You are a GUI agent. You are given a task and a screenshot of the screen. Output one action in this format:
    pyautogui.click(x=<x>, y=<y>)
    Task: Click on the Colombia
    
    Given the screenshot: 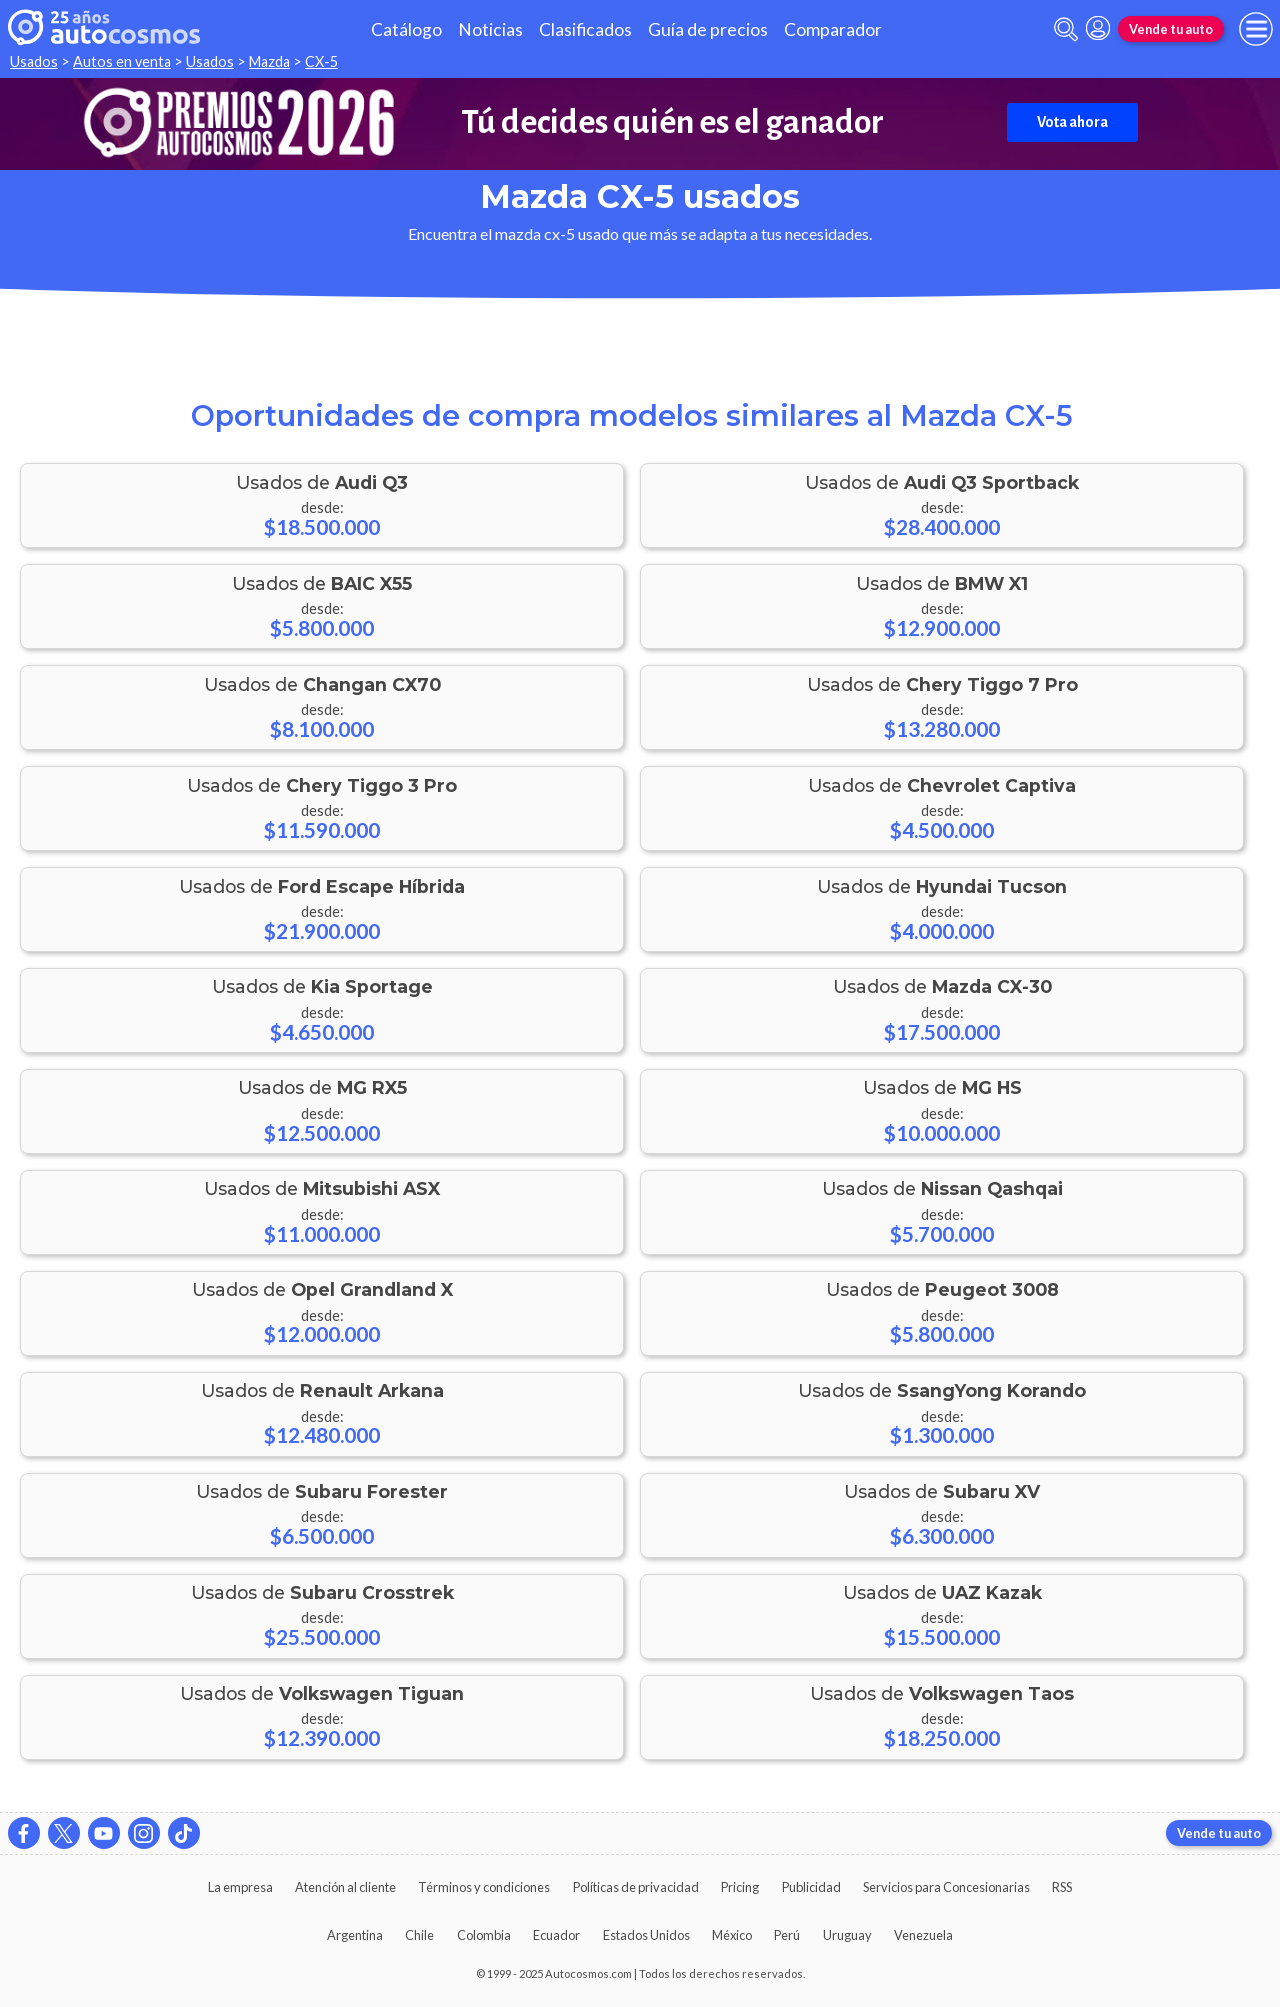 What is the action you would take?
    pyautogui.click(x=484, y=1935)
    